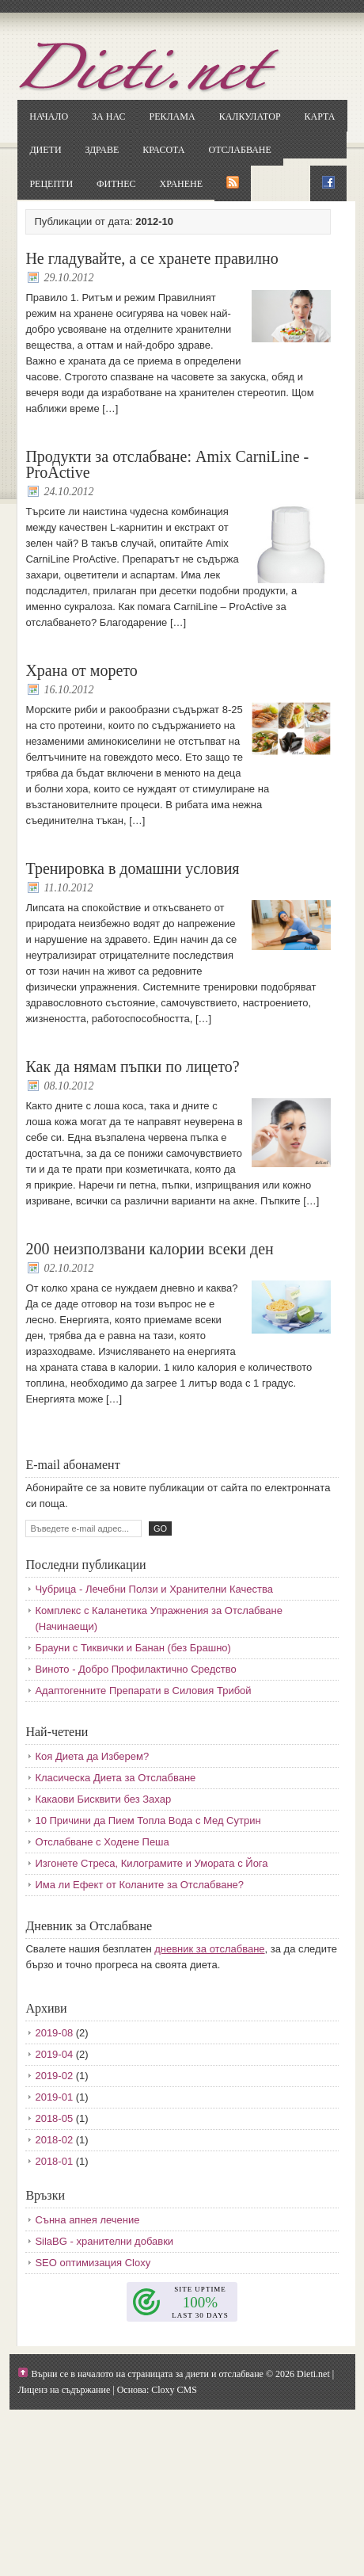  Describe the element at coordinates (240, 149) in the screenshot. I see `Отслабване` at that location.